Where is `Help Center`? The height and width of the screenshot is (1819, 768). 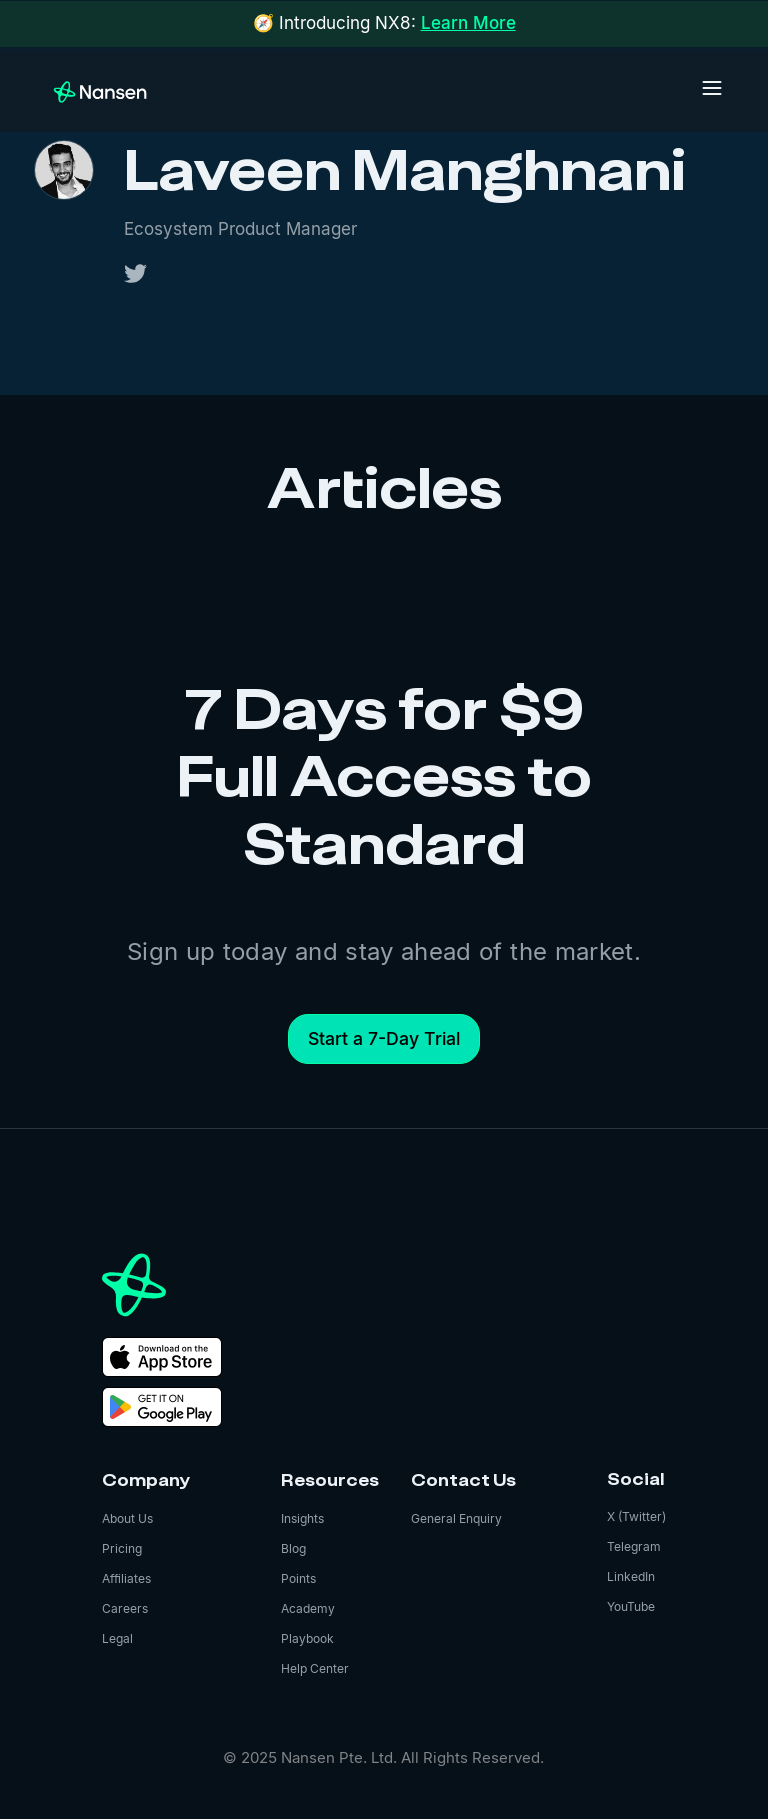 Help Center is located at coordinates (315, 1668).